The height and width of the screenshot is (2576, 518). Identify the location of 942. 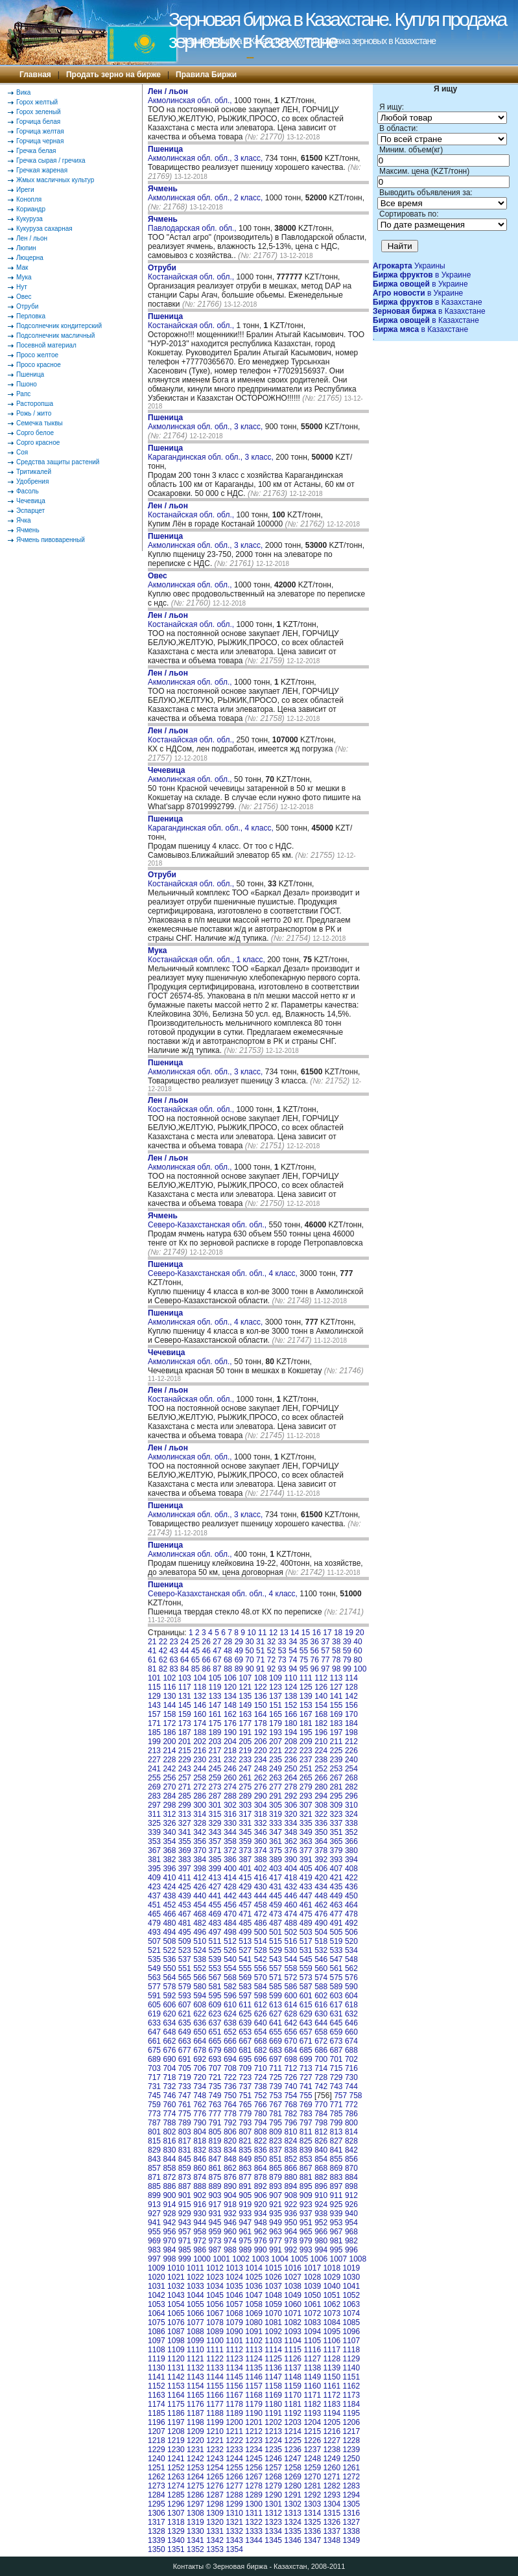
(169, 2222).